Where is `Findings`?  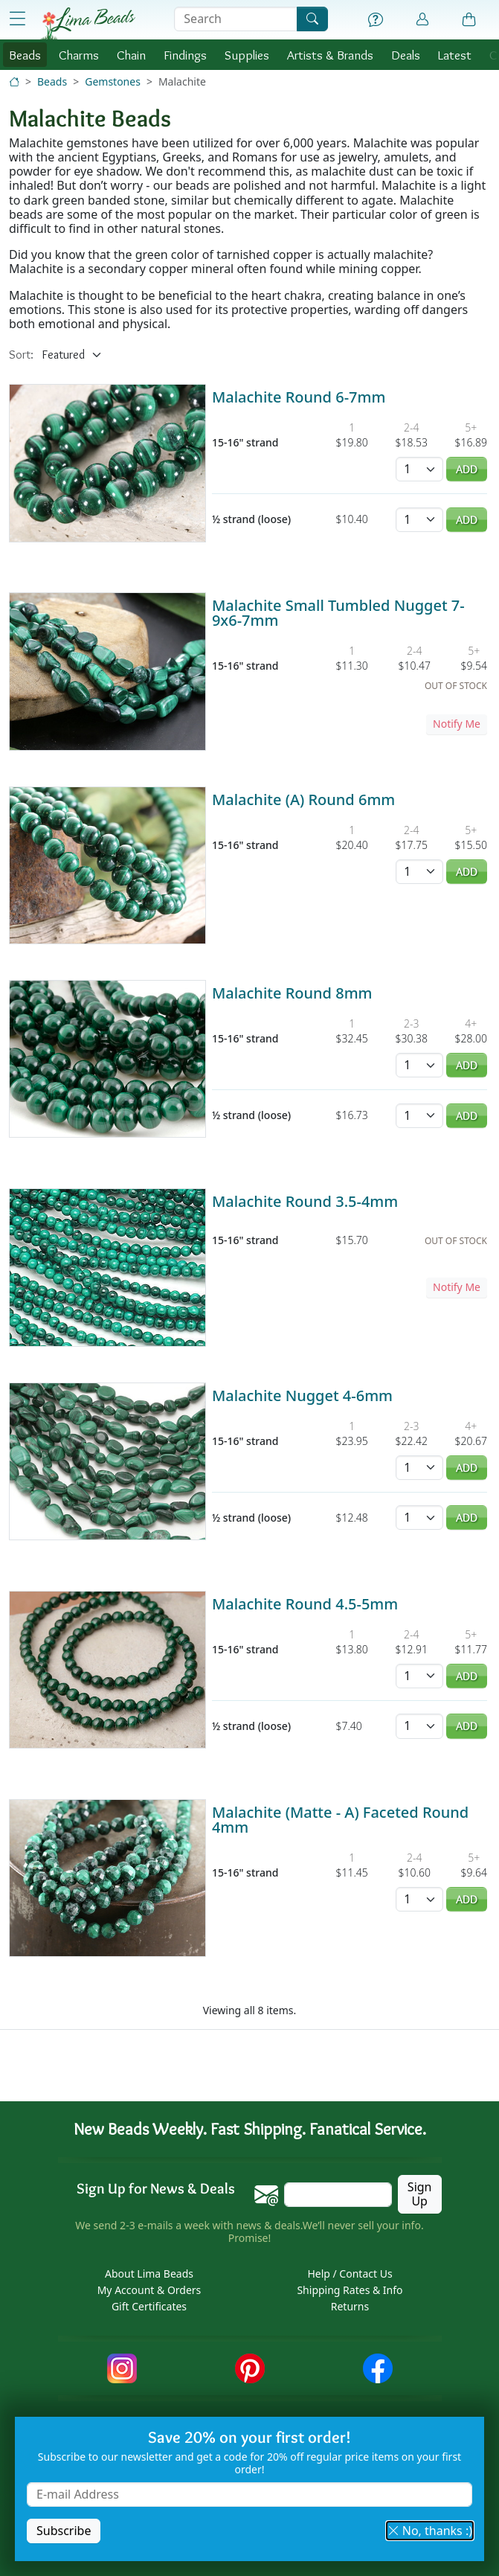
Findings is located at coordinates (185, 55).